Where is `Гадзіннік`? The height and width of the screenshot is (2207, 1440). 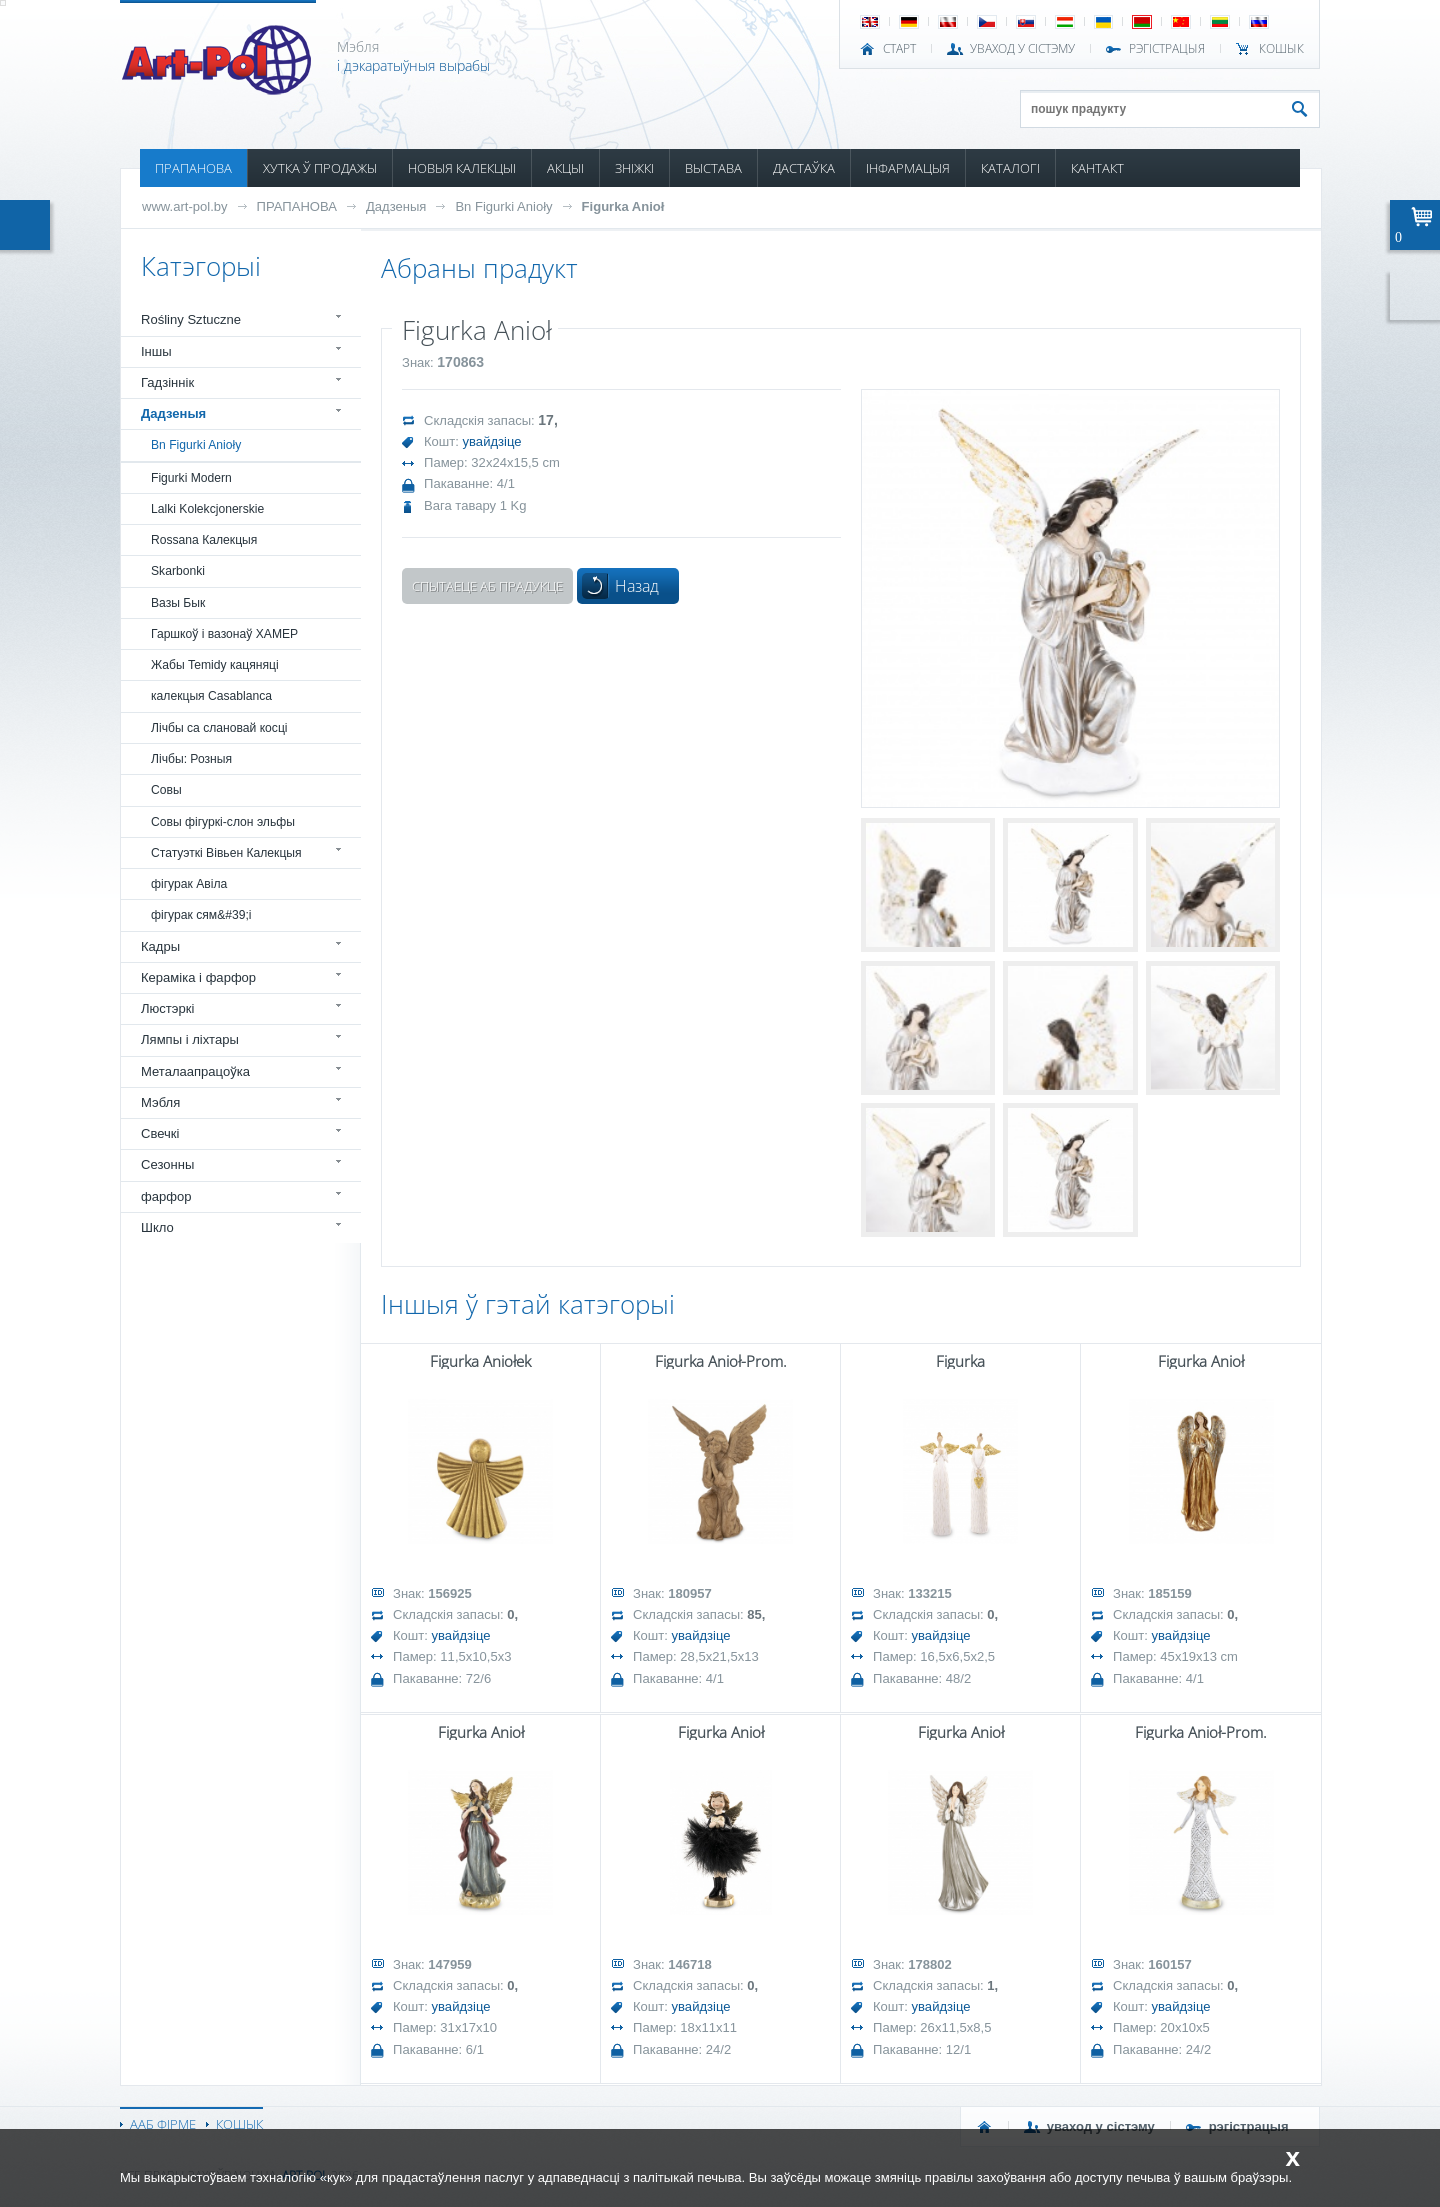
Гадзіннік is located at coordinates (167, 382).